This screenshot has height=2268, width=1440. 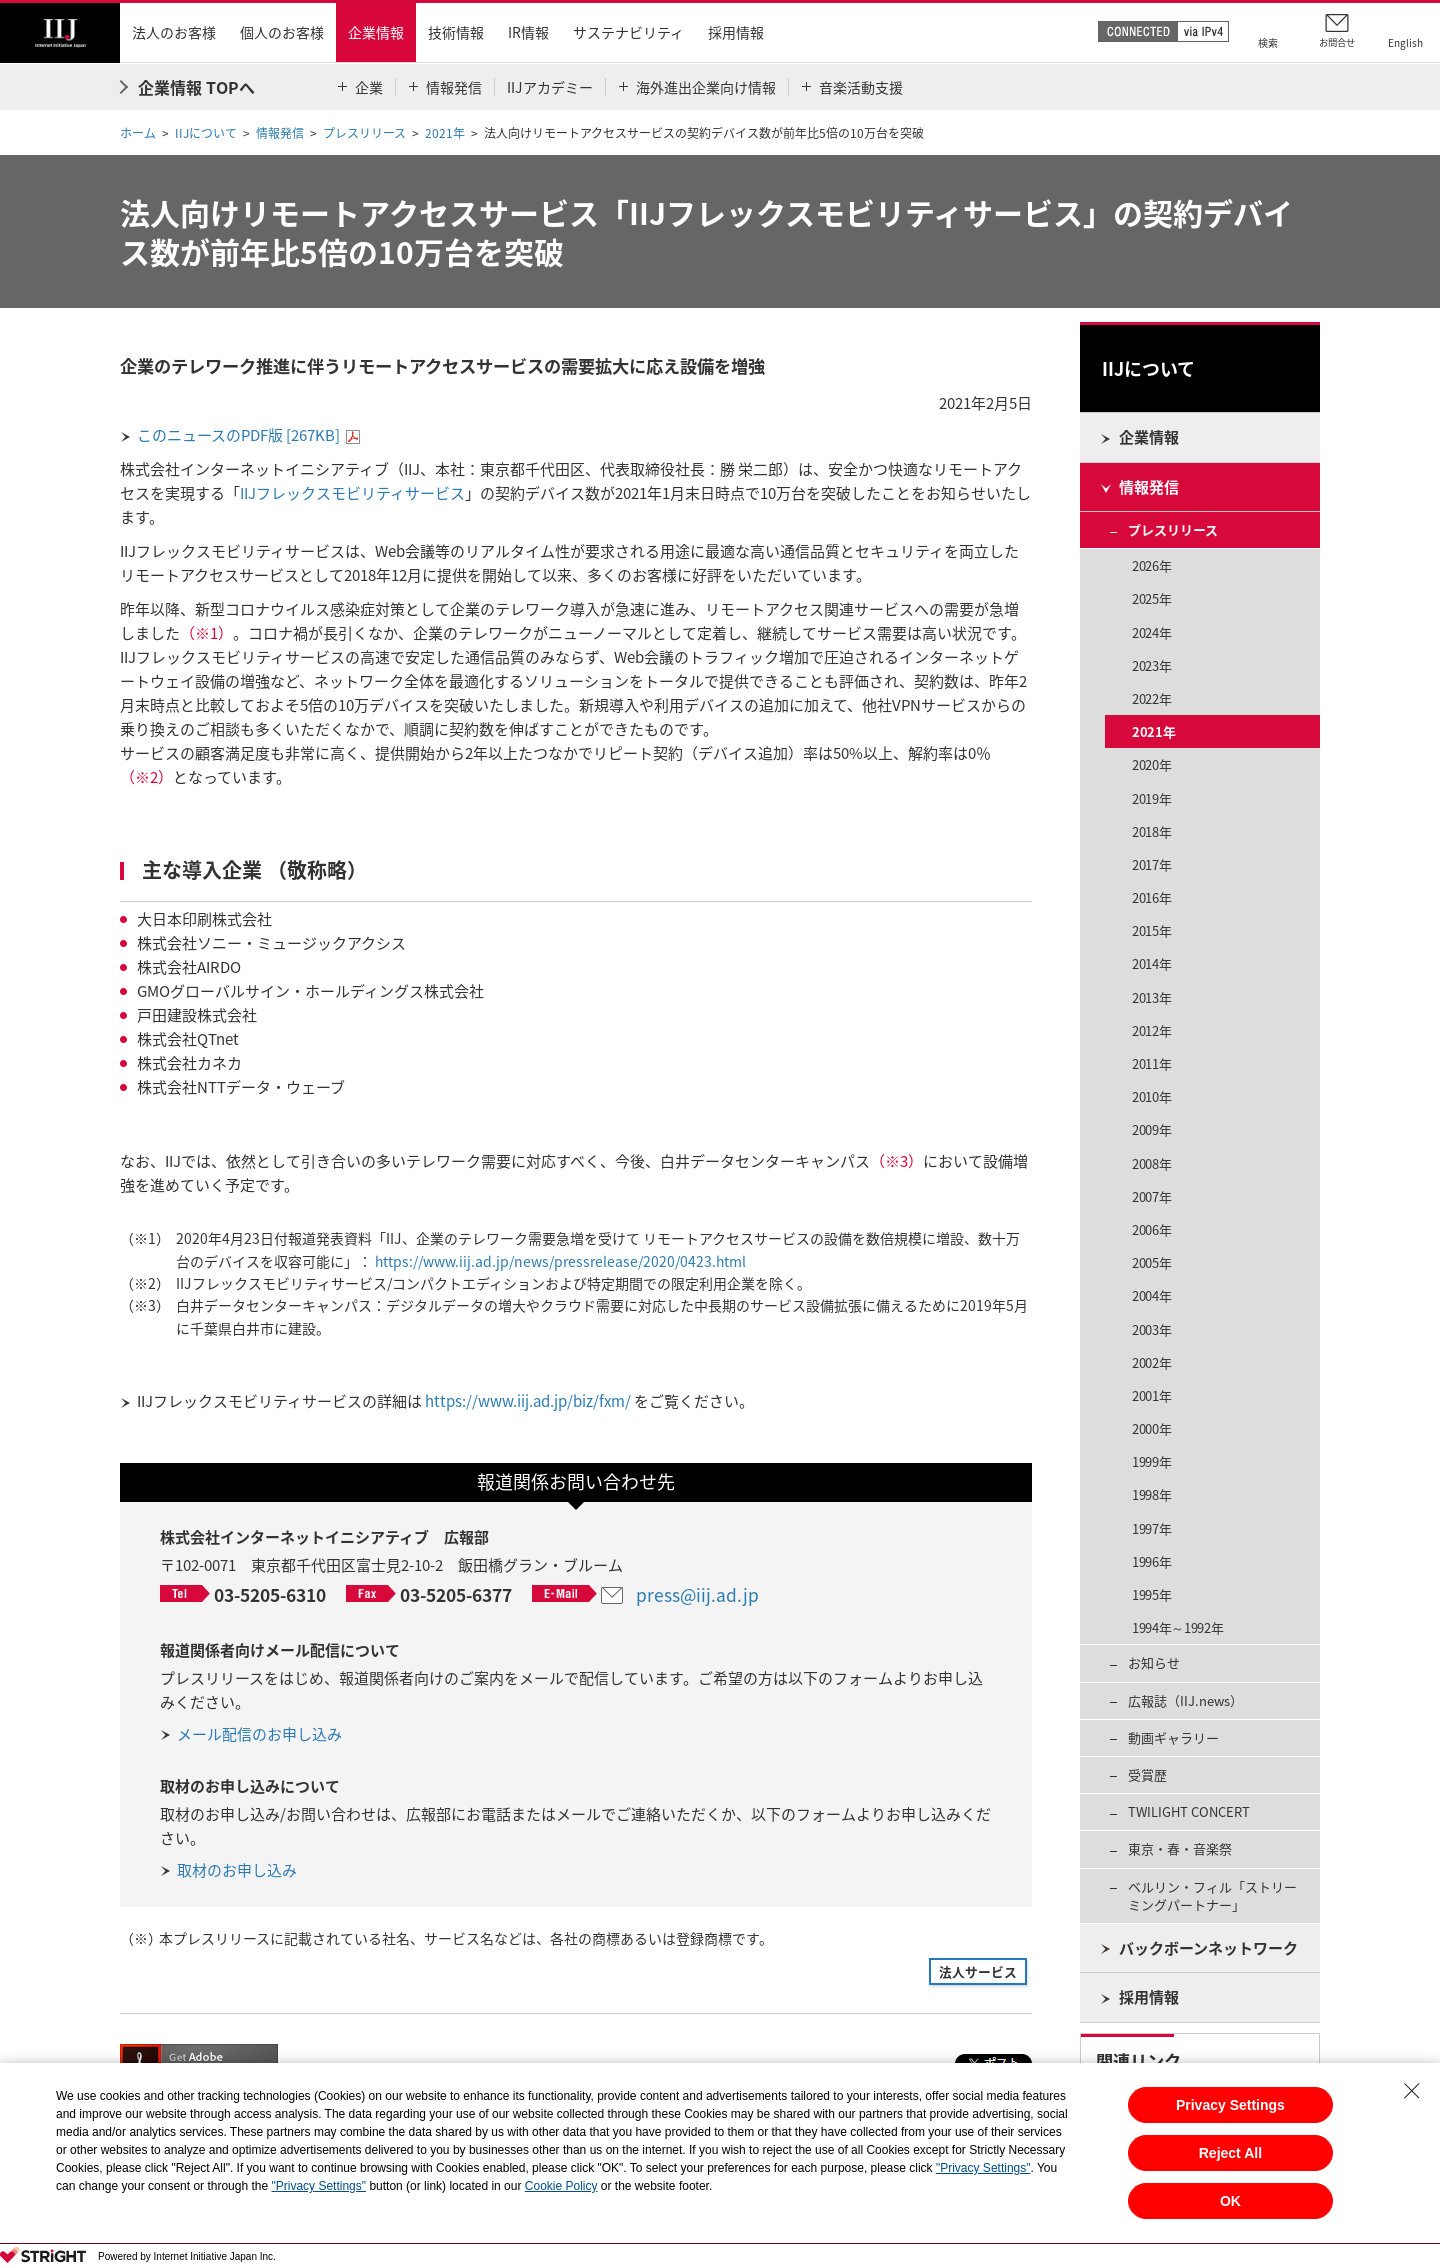 I want to click on Privacy Settings, so click(x=1230, y=2105).